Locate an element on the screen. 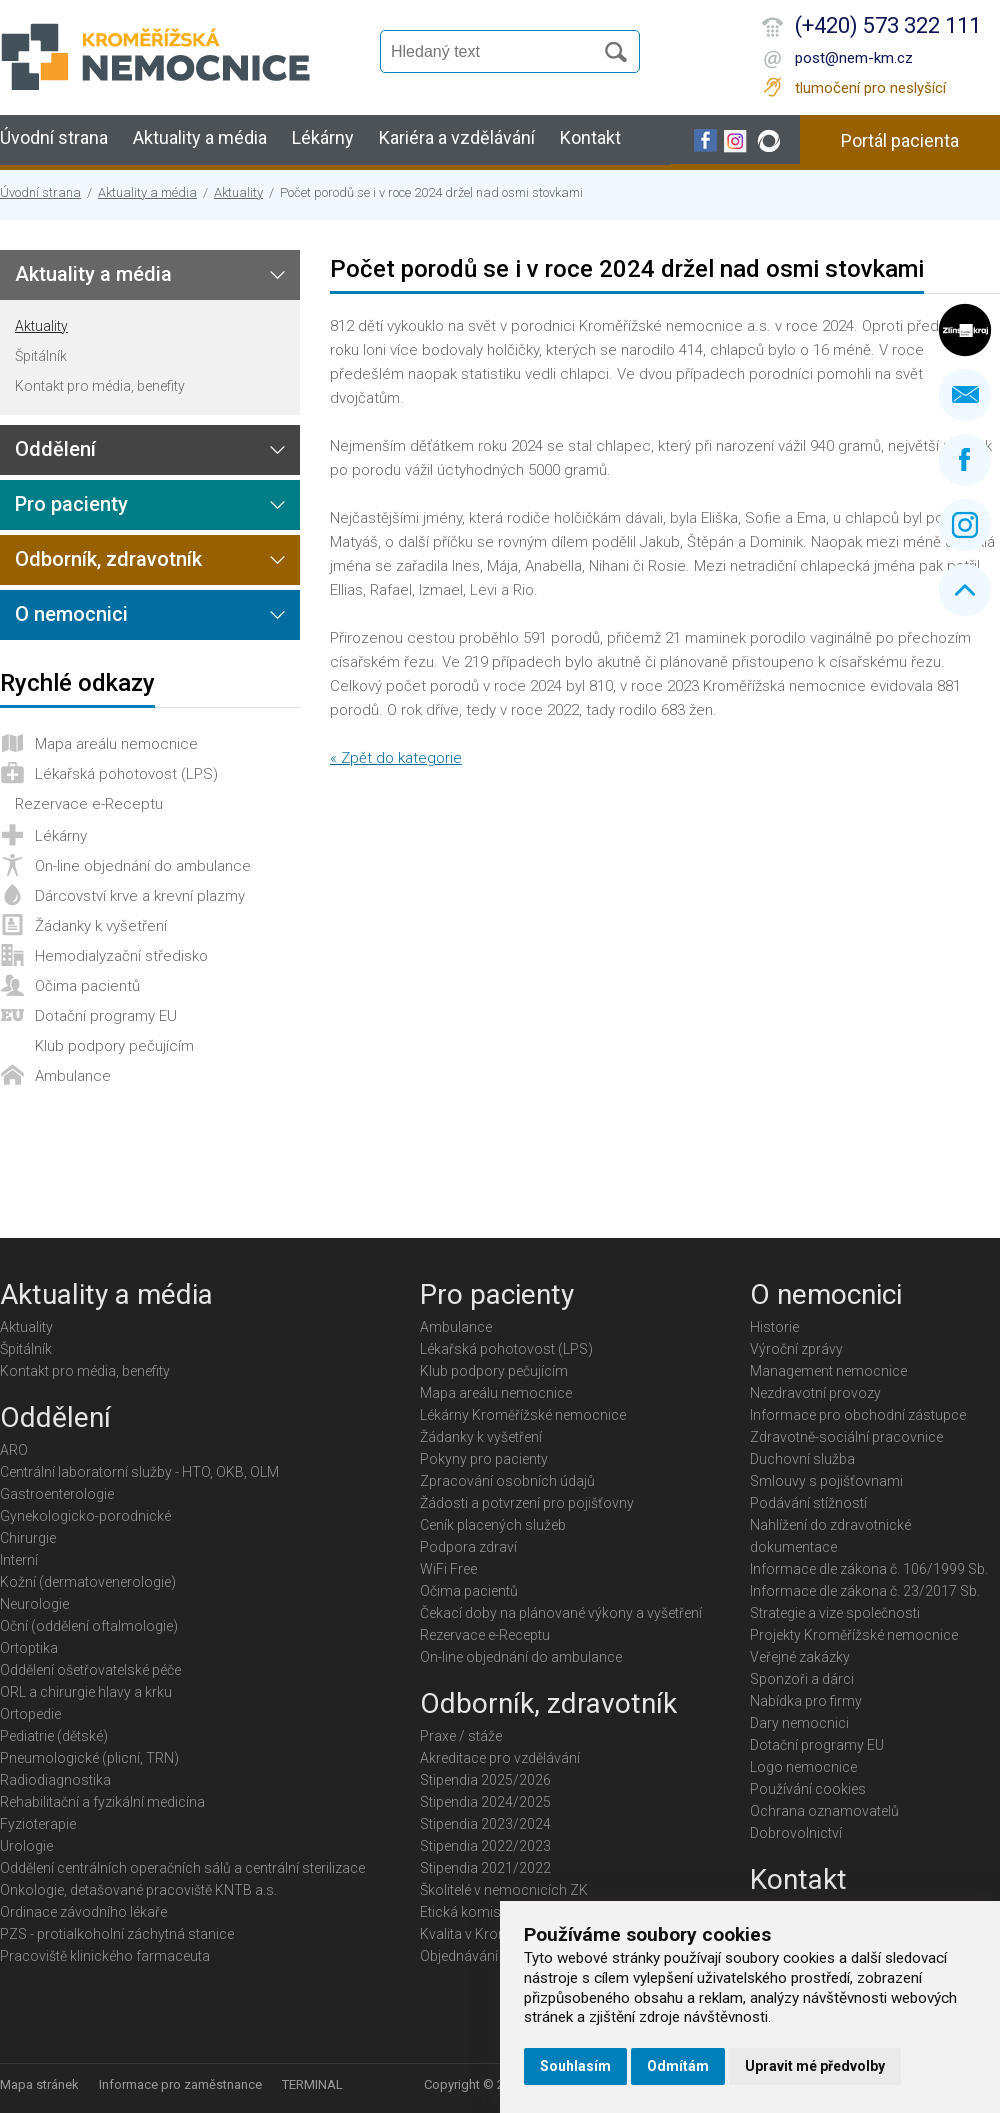  Pro pacienty is located at coordinates (71, 504).